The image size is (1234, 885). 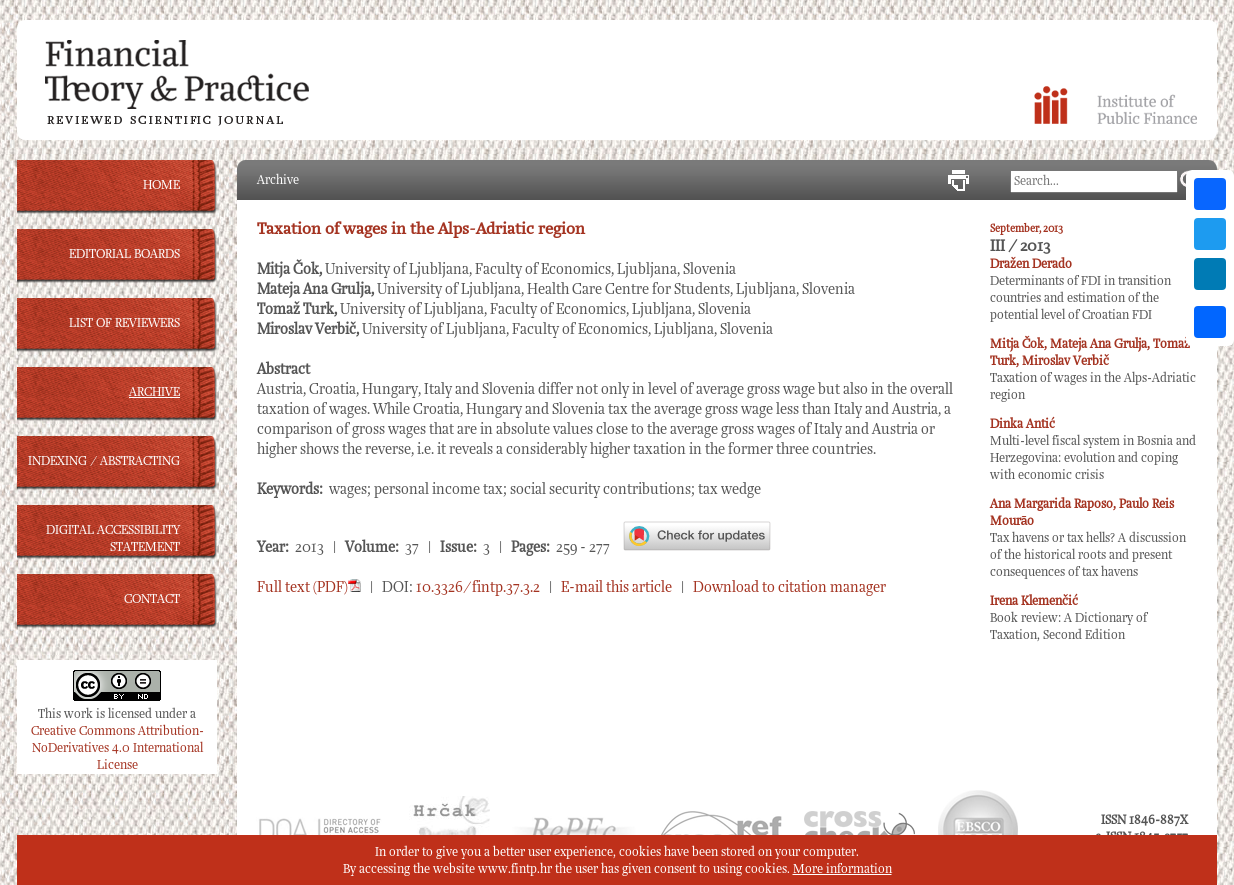 I want to click on More information, so click(x=842, y=869).